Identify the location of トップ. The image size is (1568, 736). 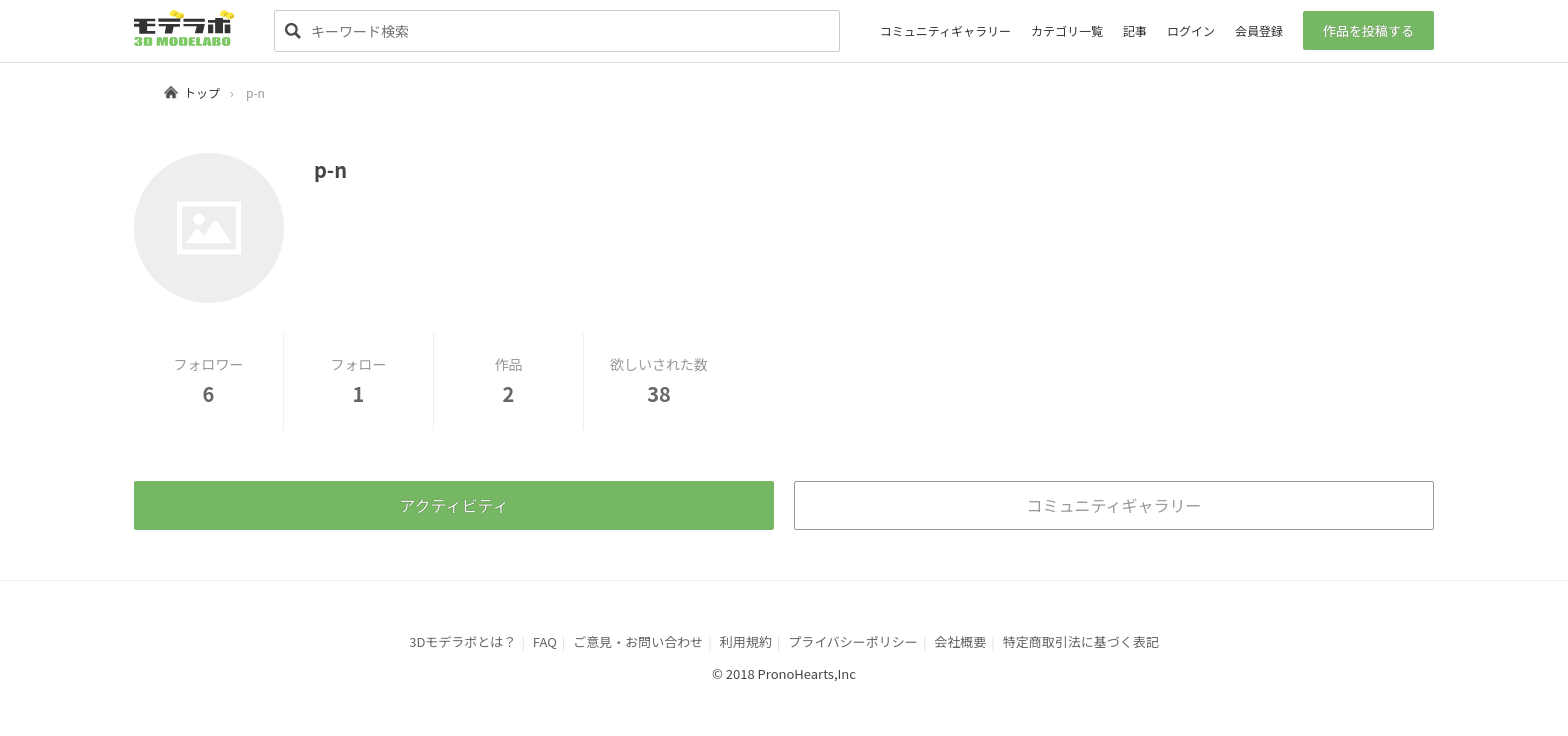
(202, 92).